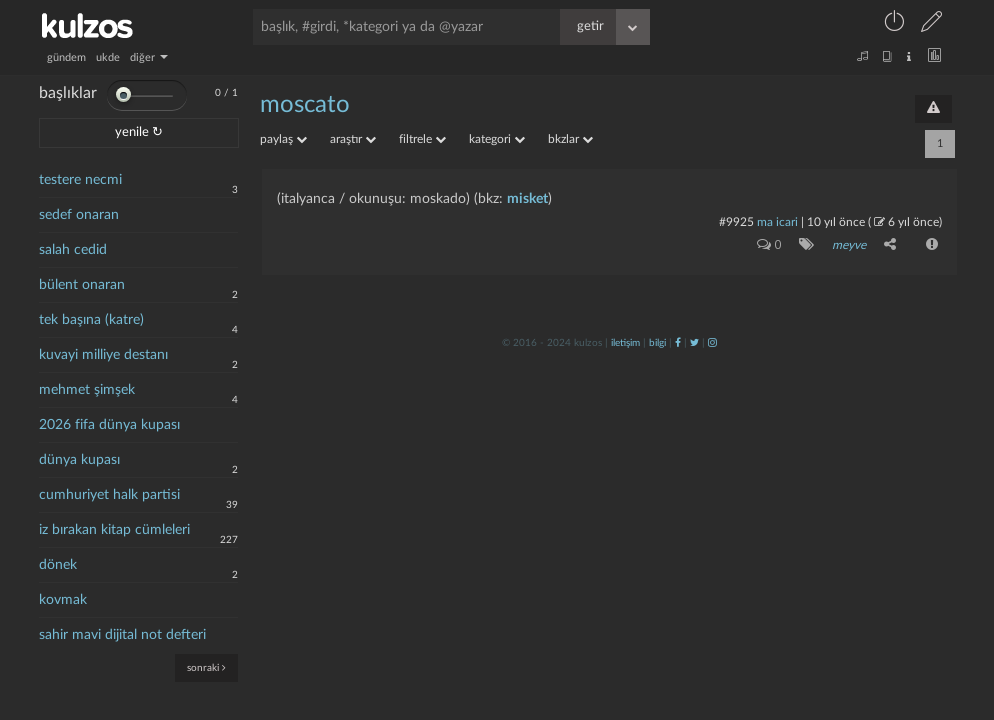 This screenshot has height=720, width=994. Describe the element at coordinates (657, 343) in the screenshot. I see `bilgi` at that location.